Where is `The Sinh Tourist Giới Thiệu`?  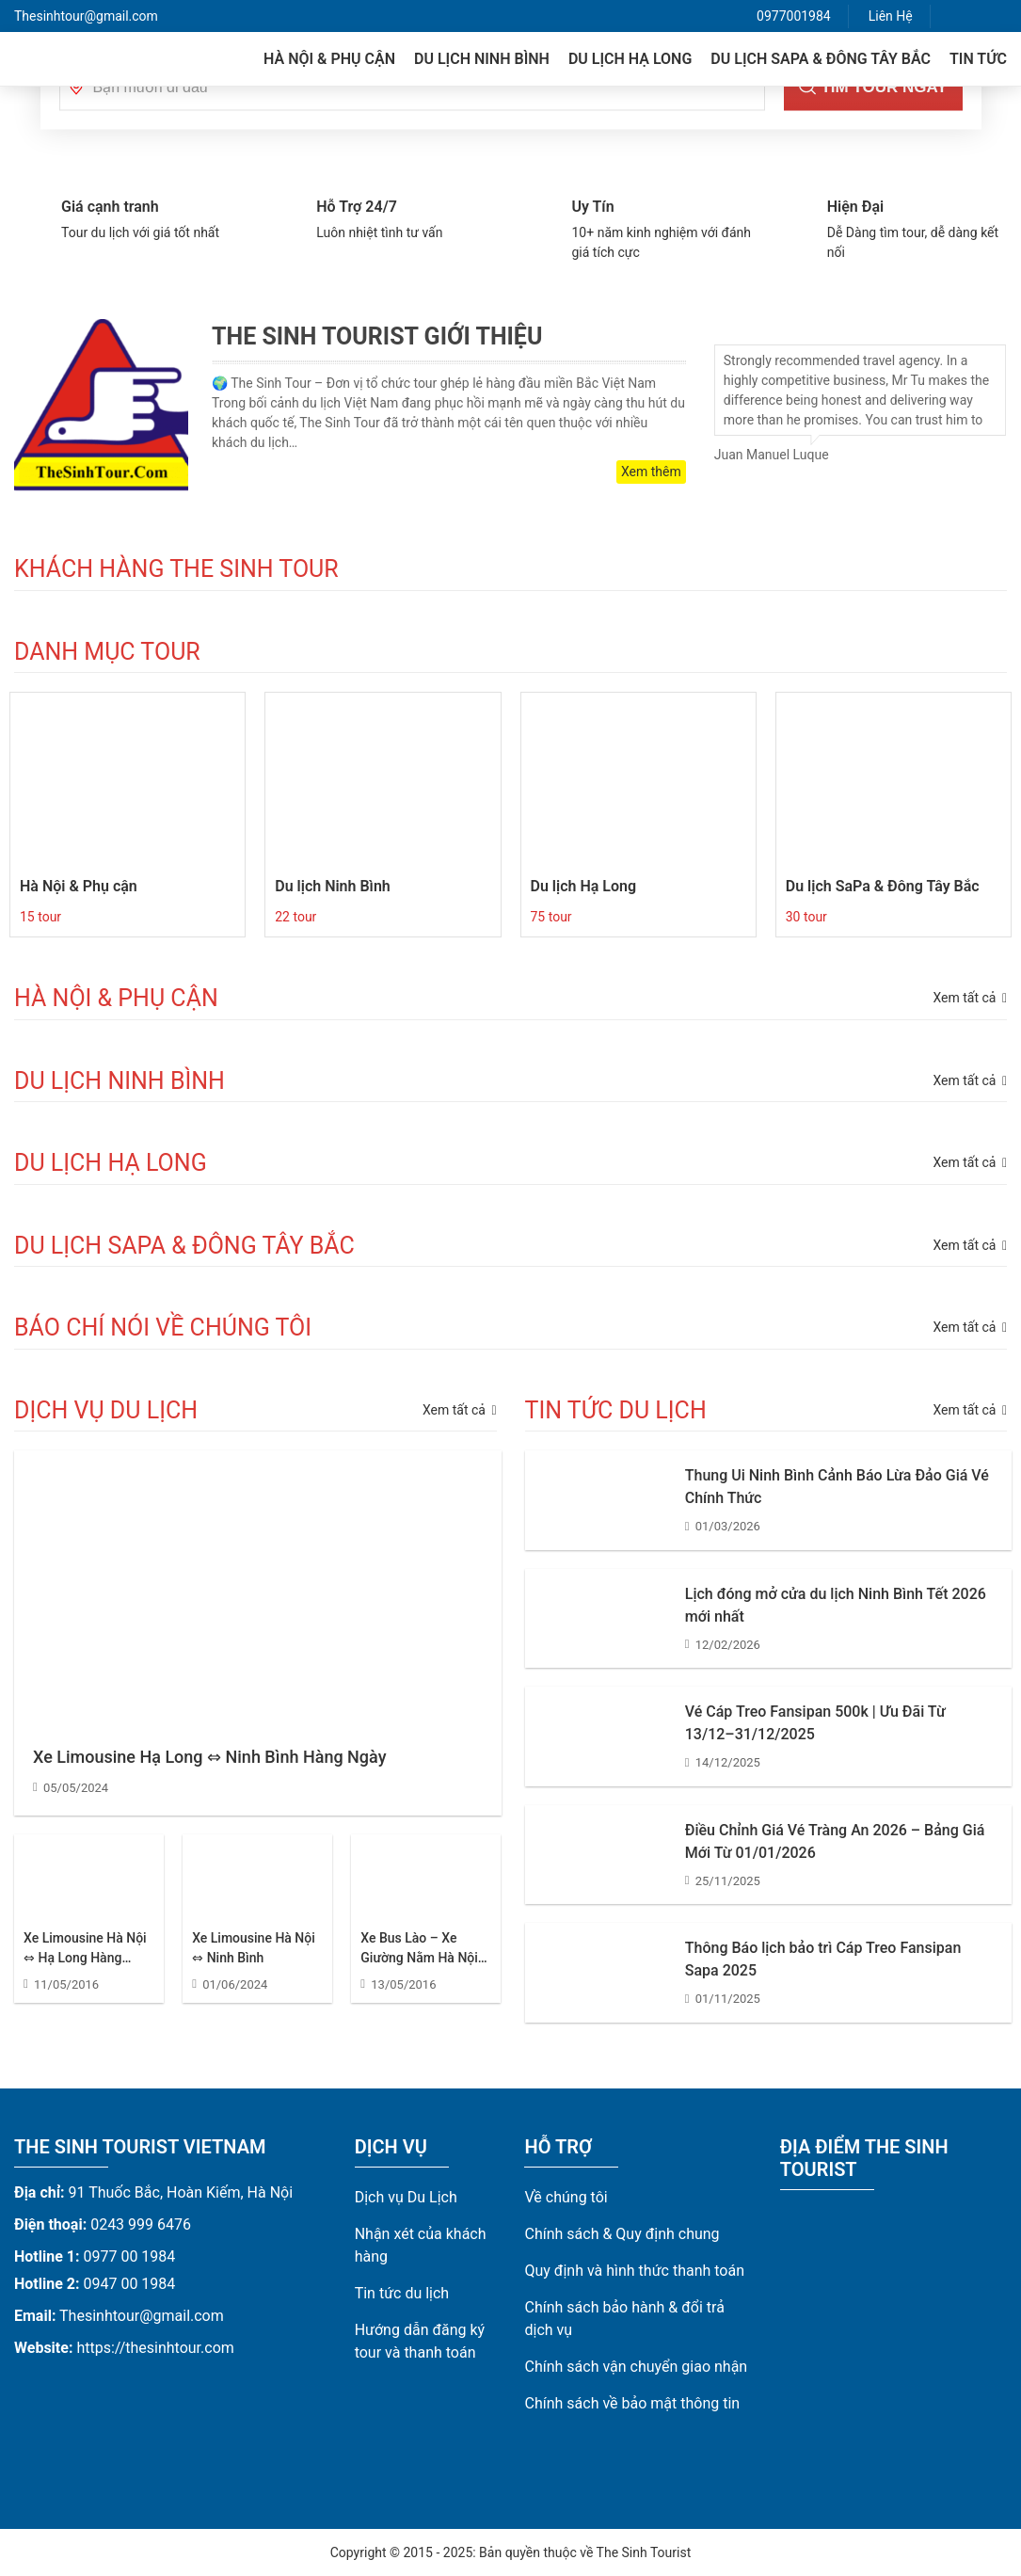 The Sinh Tourist Giới Thiệu is located at coordinates (377, 336).